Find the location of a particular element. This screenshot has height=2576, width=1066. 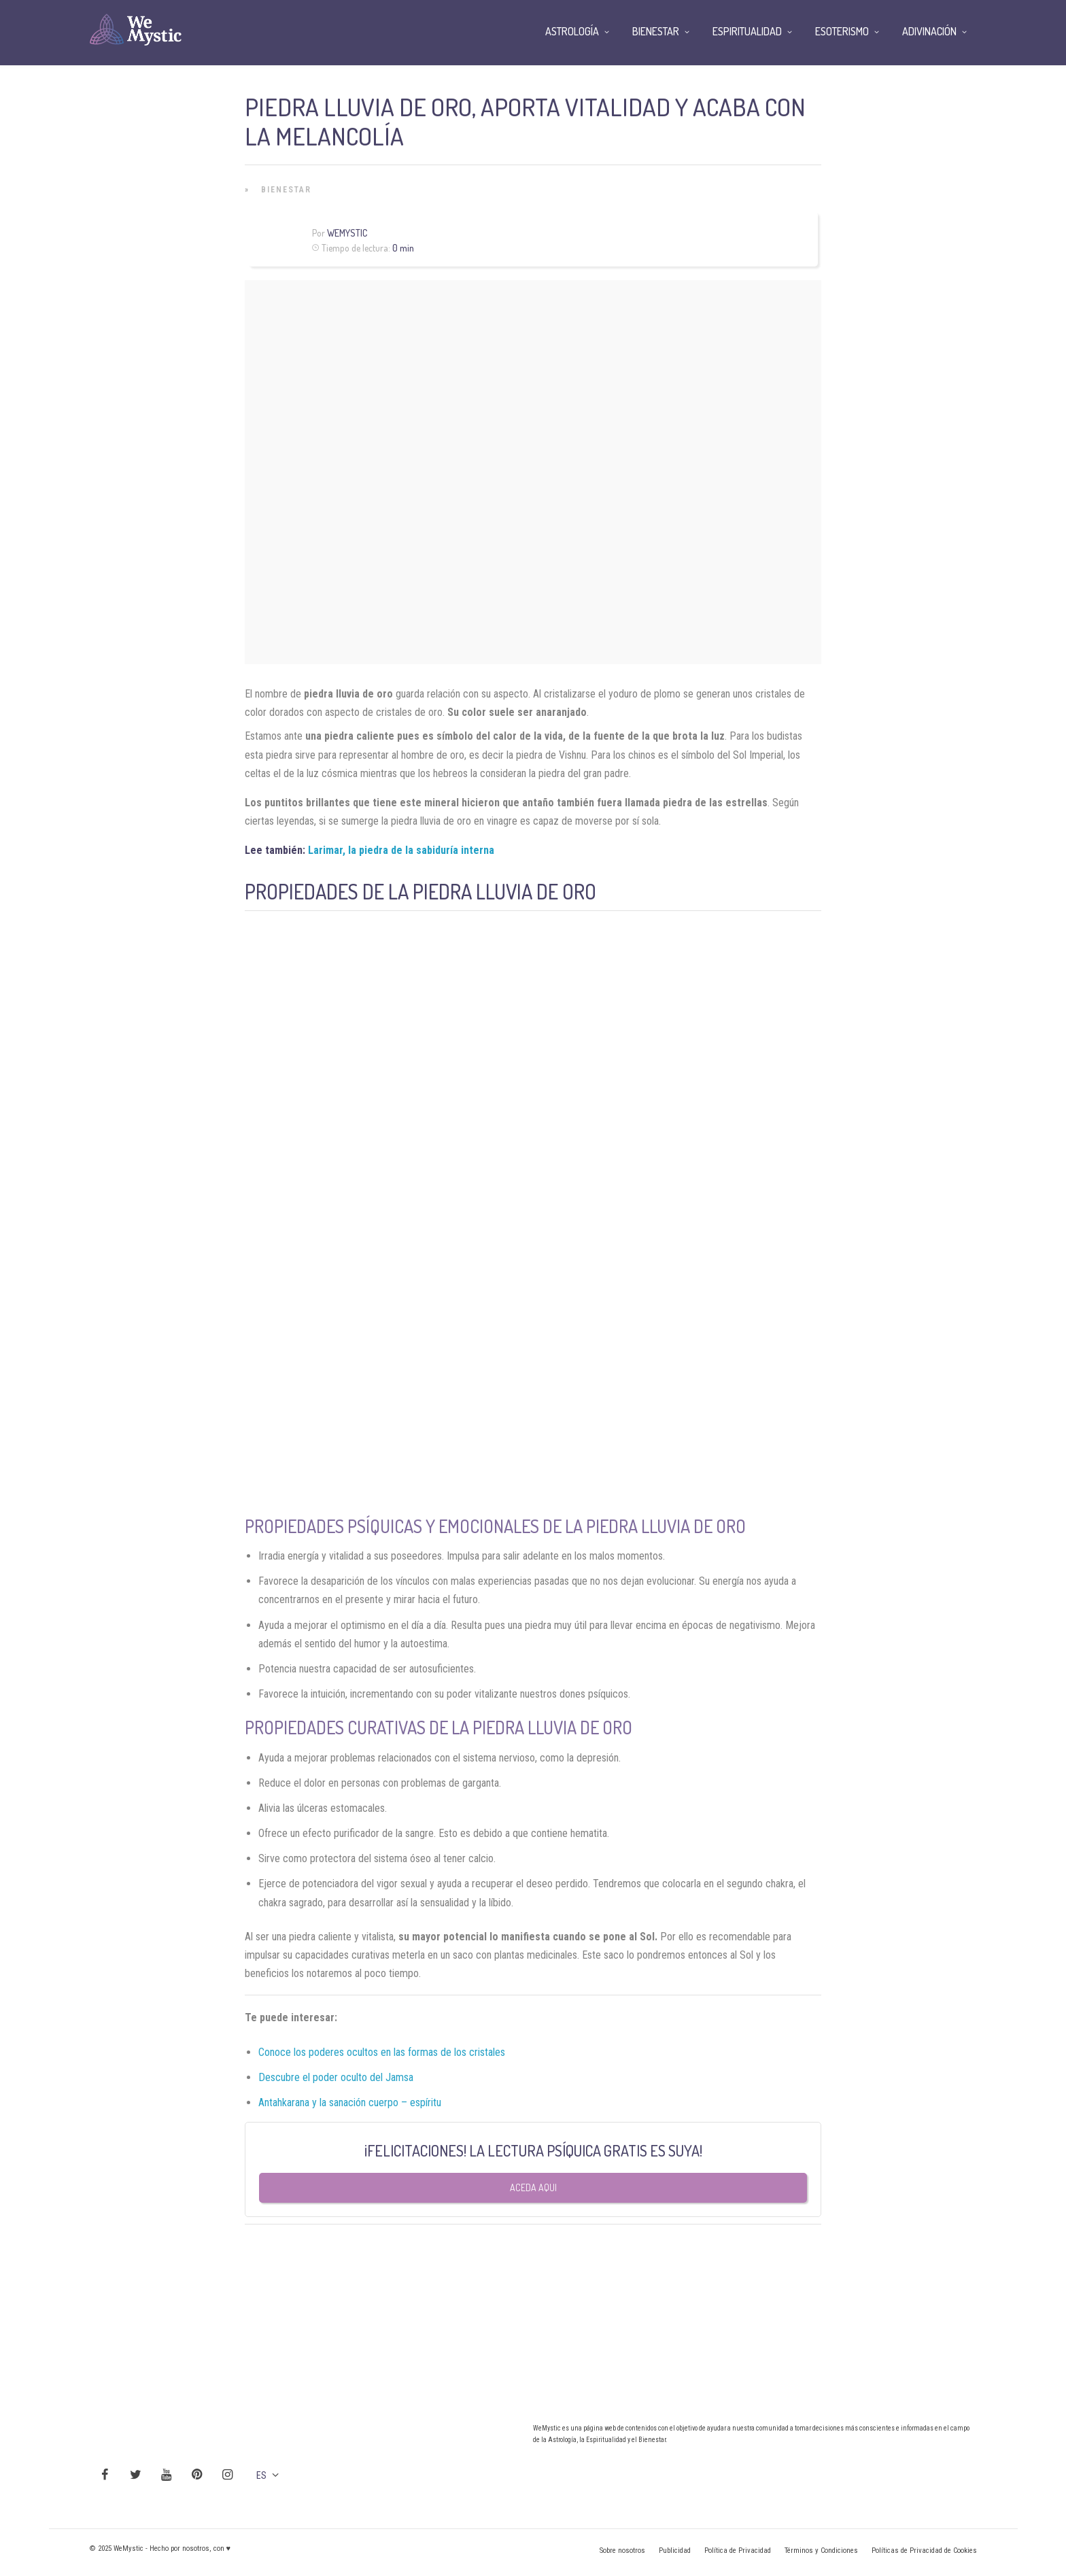

Adivinación is located at coordinates (929, 31).